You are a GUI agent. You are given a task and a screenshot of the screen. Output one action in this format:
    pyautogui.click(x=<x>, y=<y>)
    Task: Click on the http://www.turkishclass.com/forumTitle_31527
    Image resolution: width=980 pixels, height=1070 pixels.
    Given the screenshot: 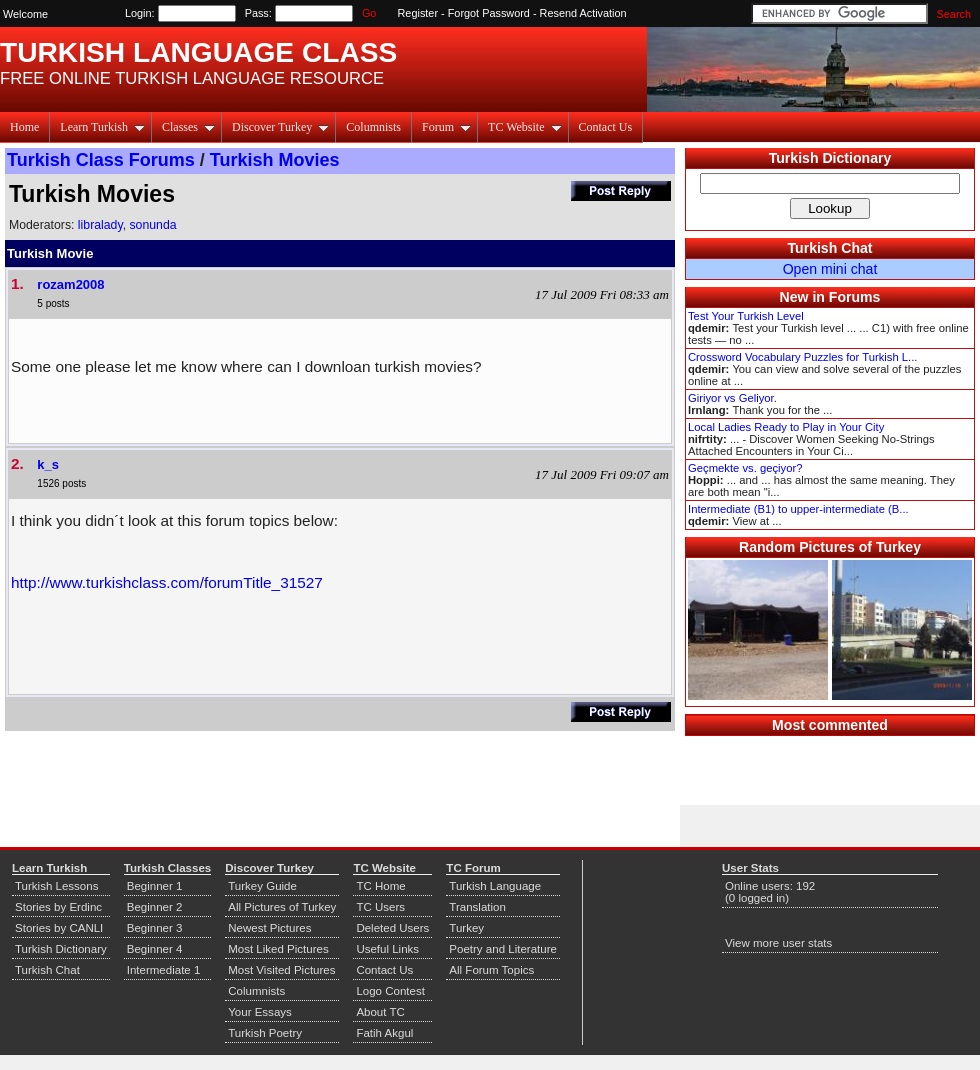 What is the action you would take?
    pyautogui.click(x=167, y=582)
    